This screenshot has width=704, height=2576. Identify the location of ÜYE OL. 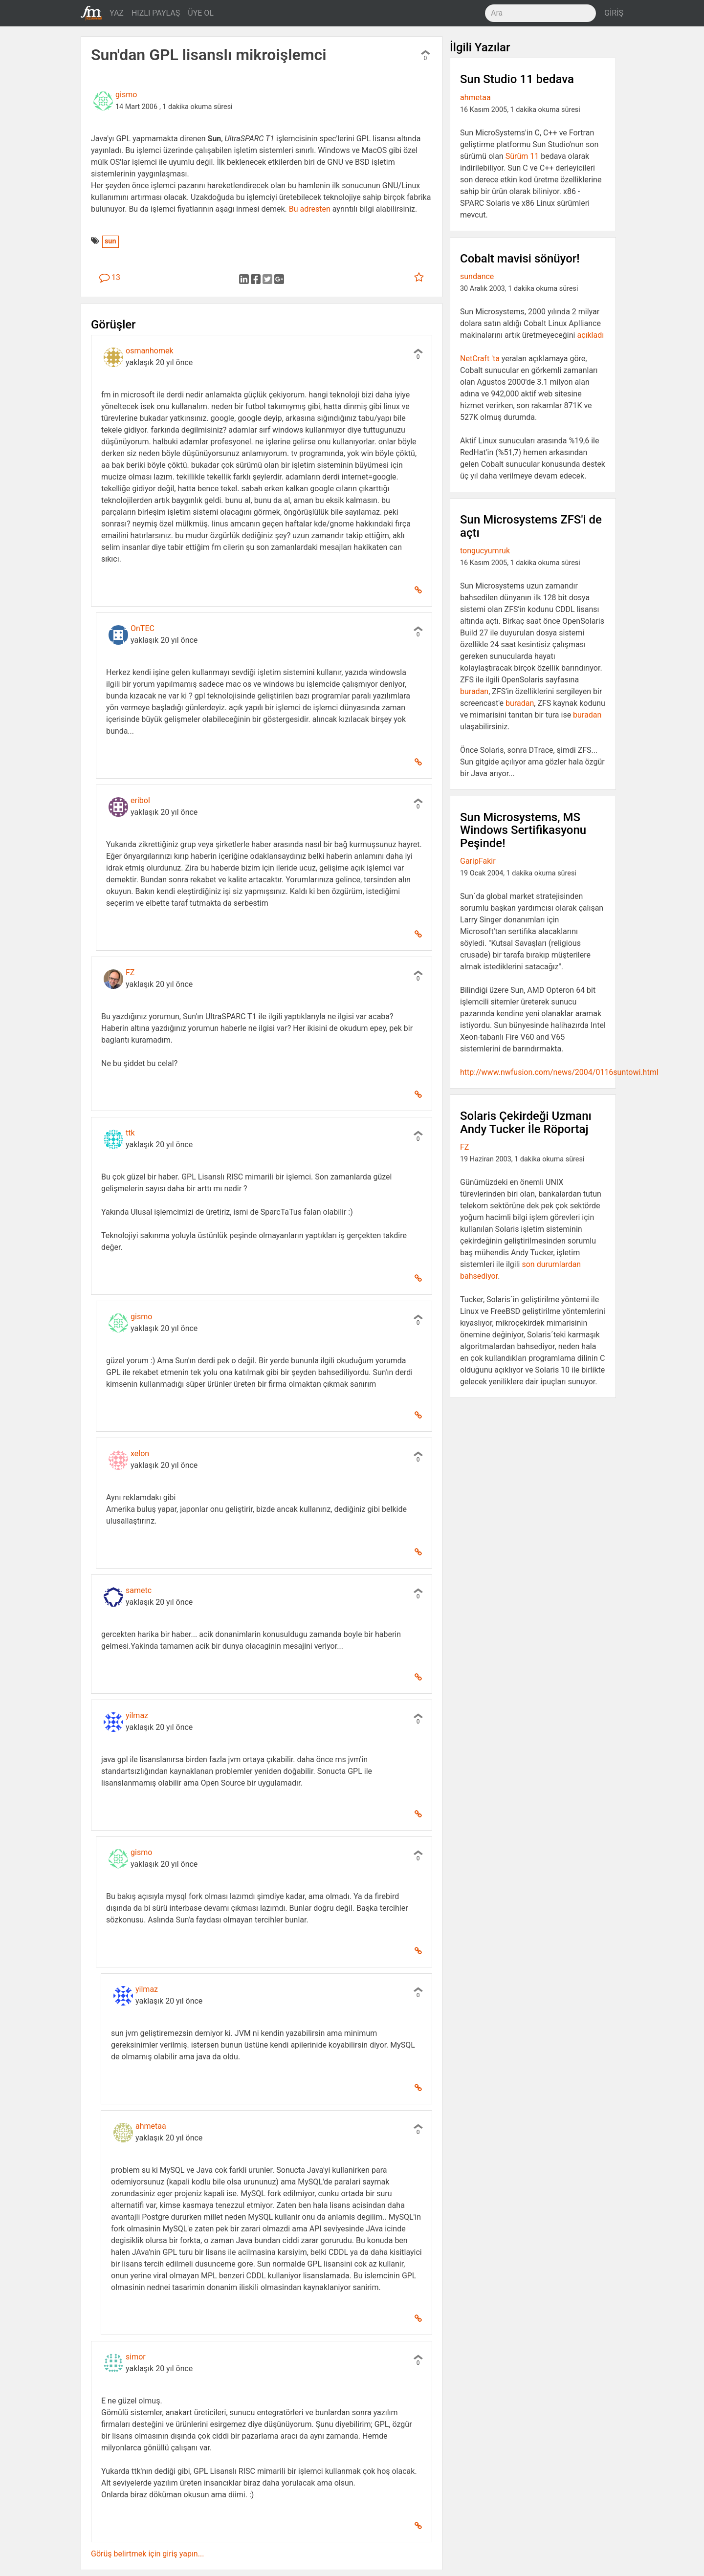
(201, 13).